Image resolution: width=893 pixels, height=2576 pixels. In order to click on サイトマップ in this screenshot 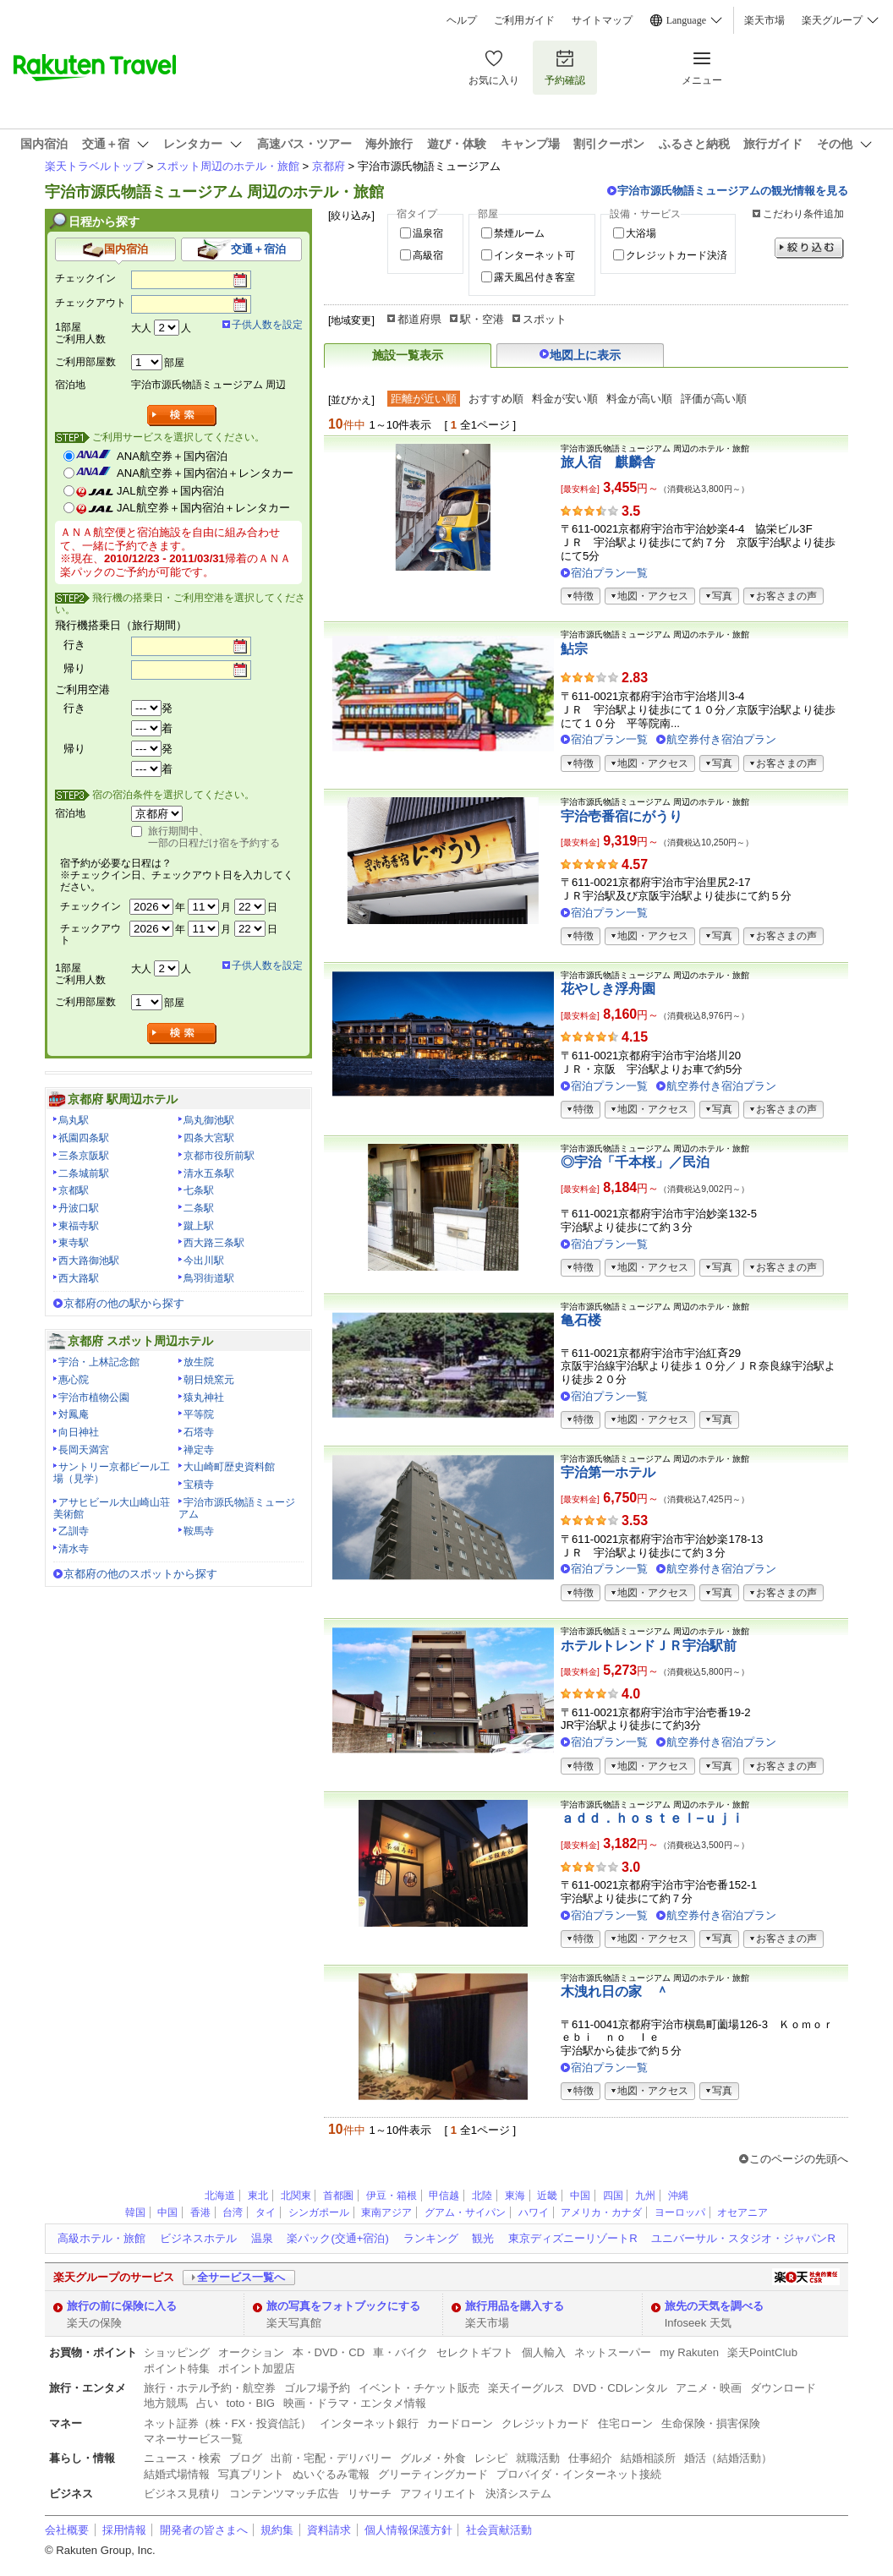, I will do `click(602, 20)`.